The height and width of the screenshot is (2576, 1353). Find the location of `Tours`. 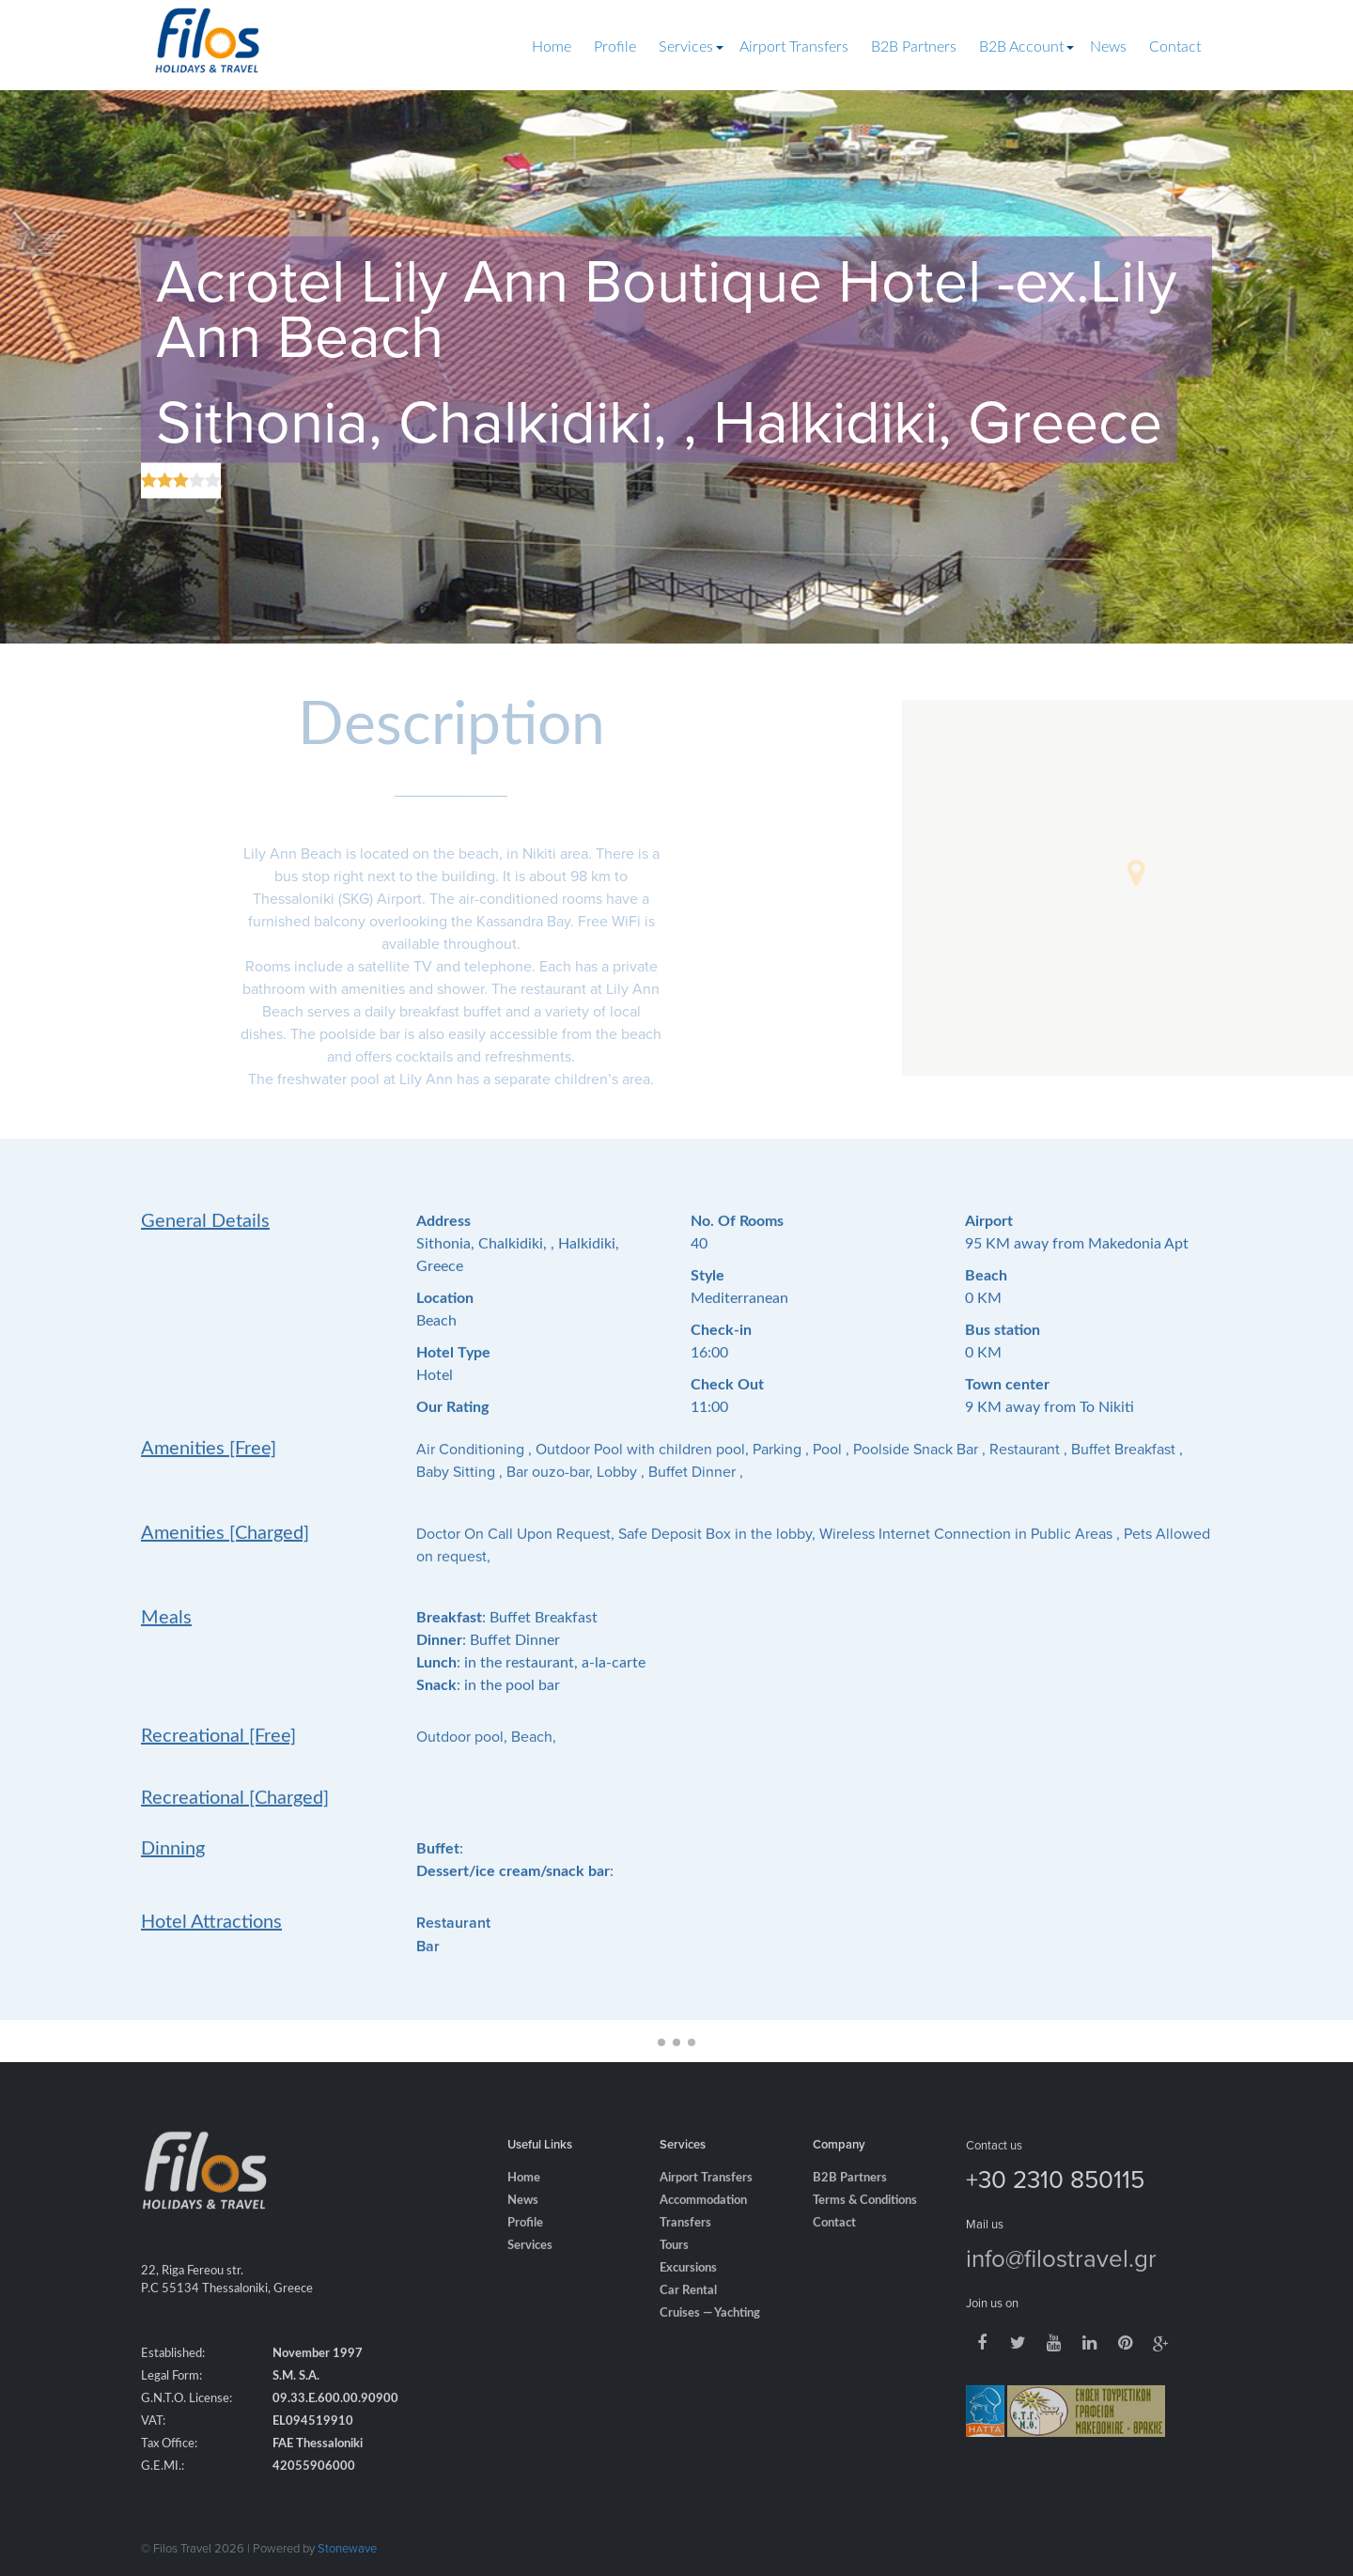

Tours is located at coordinates (674, 2266).